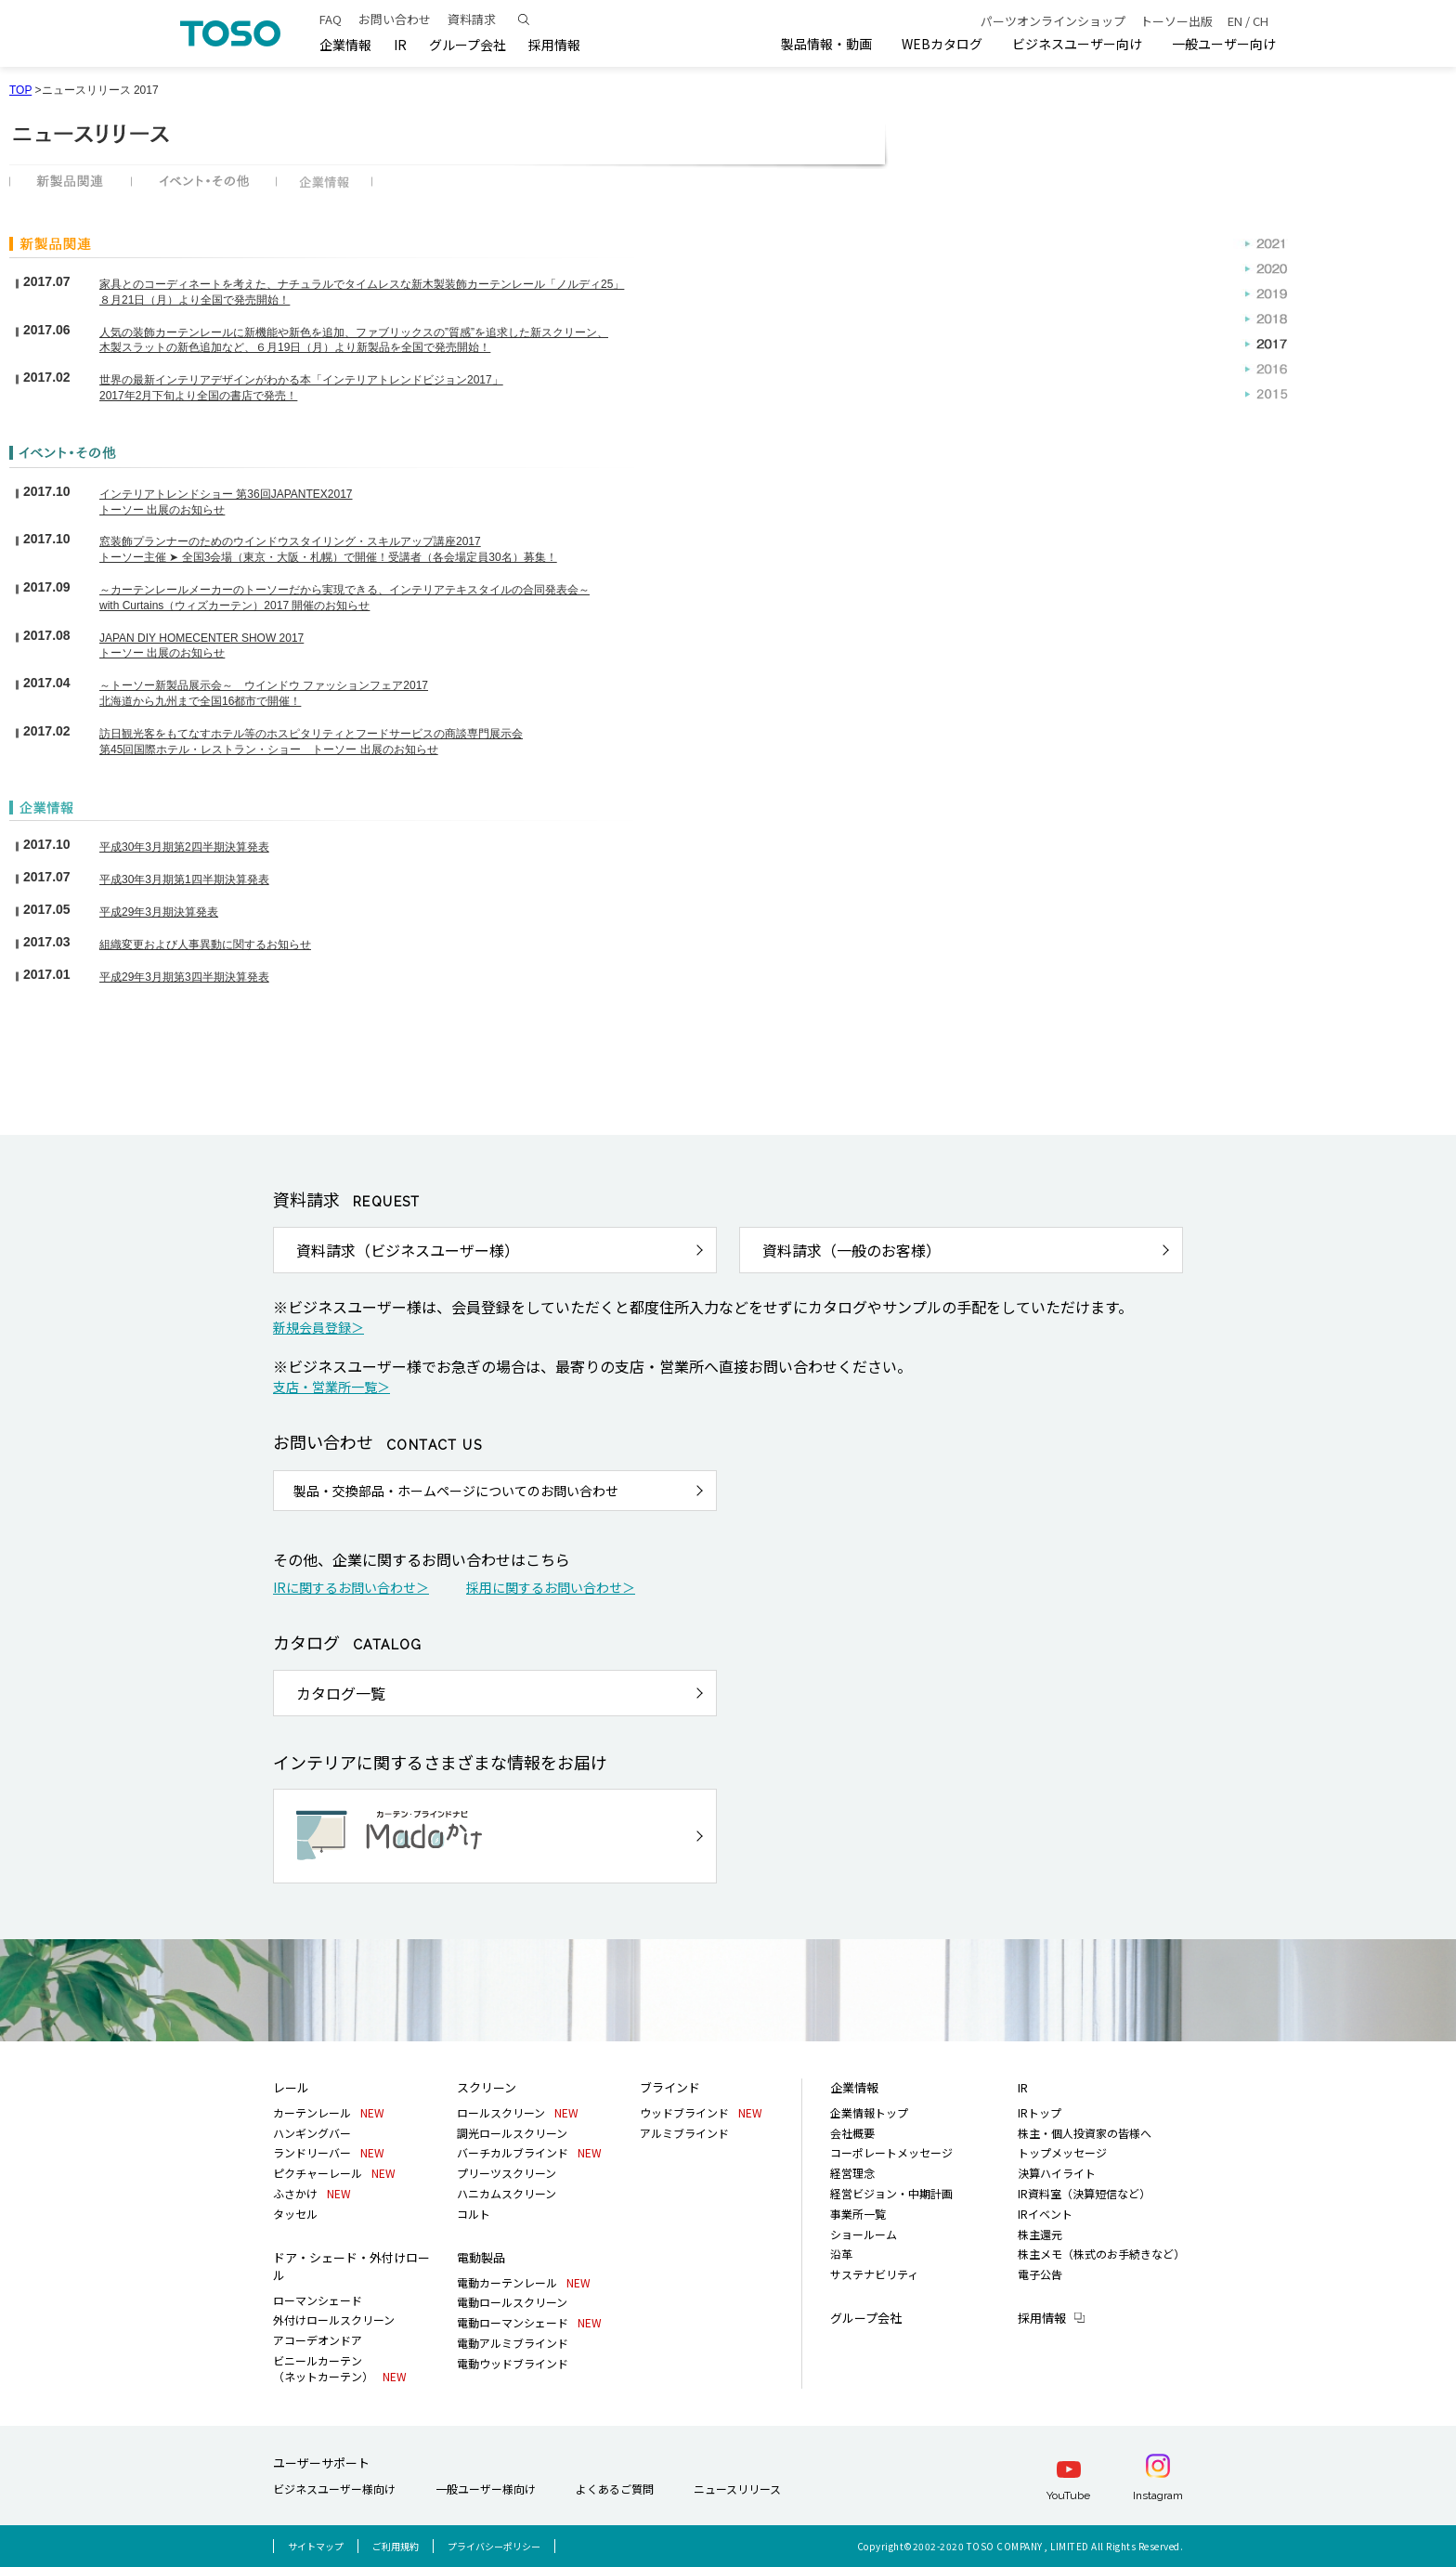  Describe the element at coordinates (334, 2488) in the screenshot. I see `ビジネスユーザー様向け` at that location.